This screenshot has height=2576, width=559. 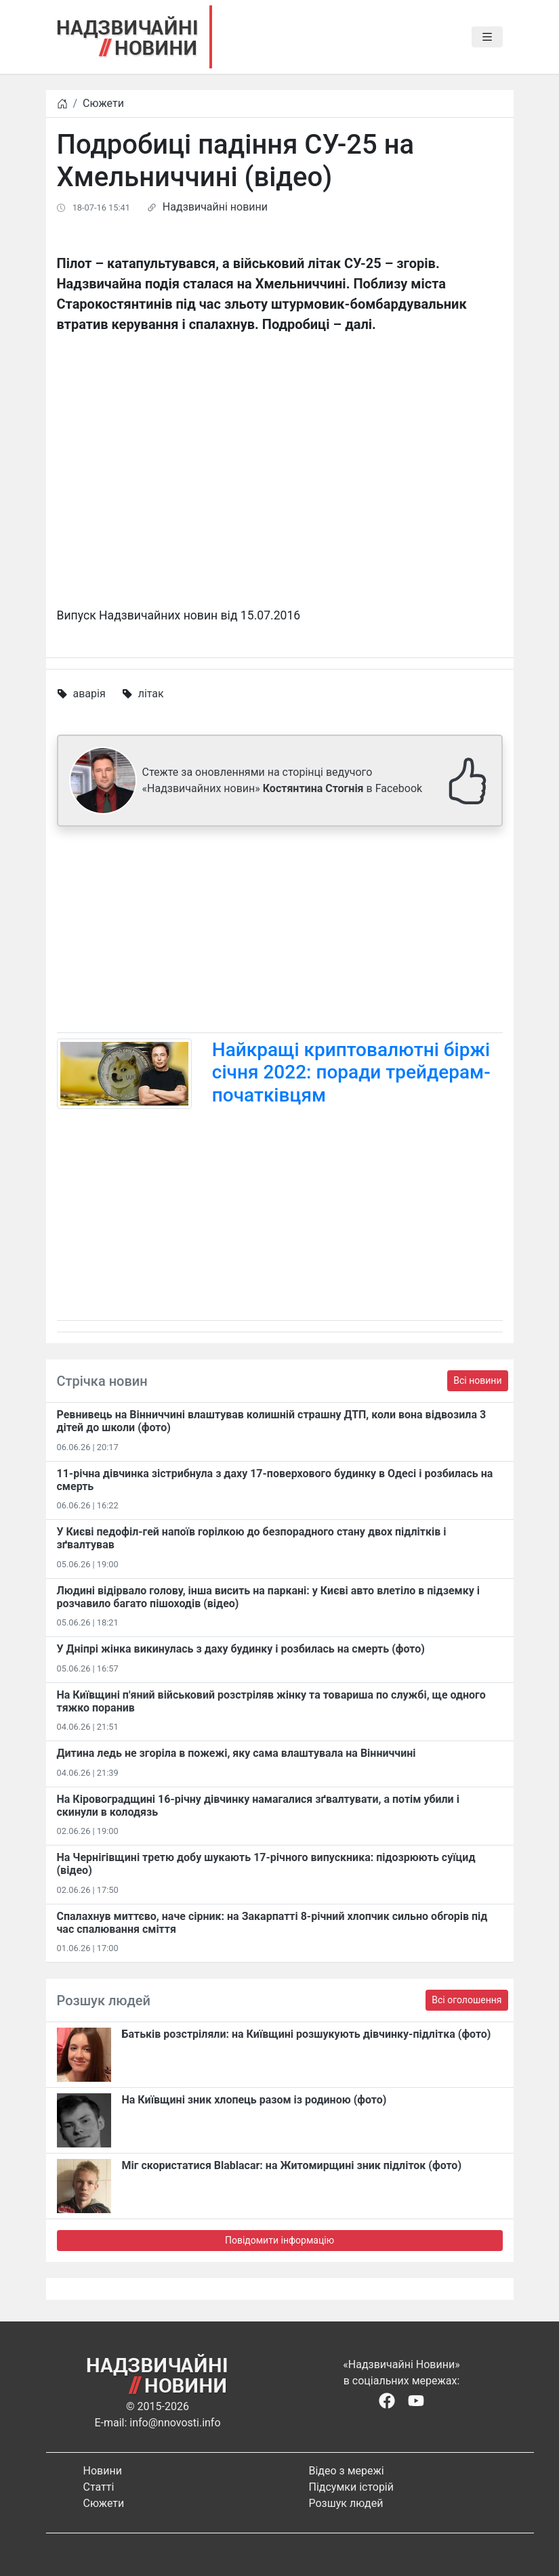 I want to click on Надзвичайні новини, so click(x=215, y=206).